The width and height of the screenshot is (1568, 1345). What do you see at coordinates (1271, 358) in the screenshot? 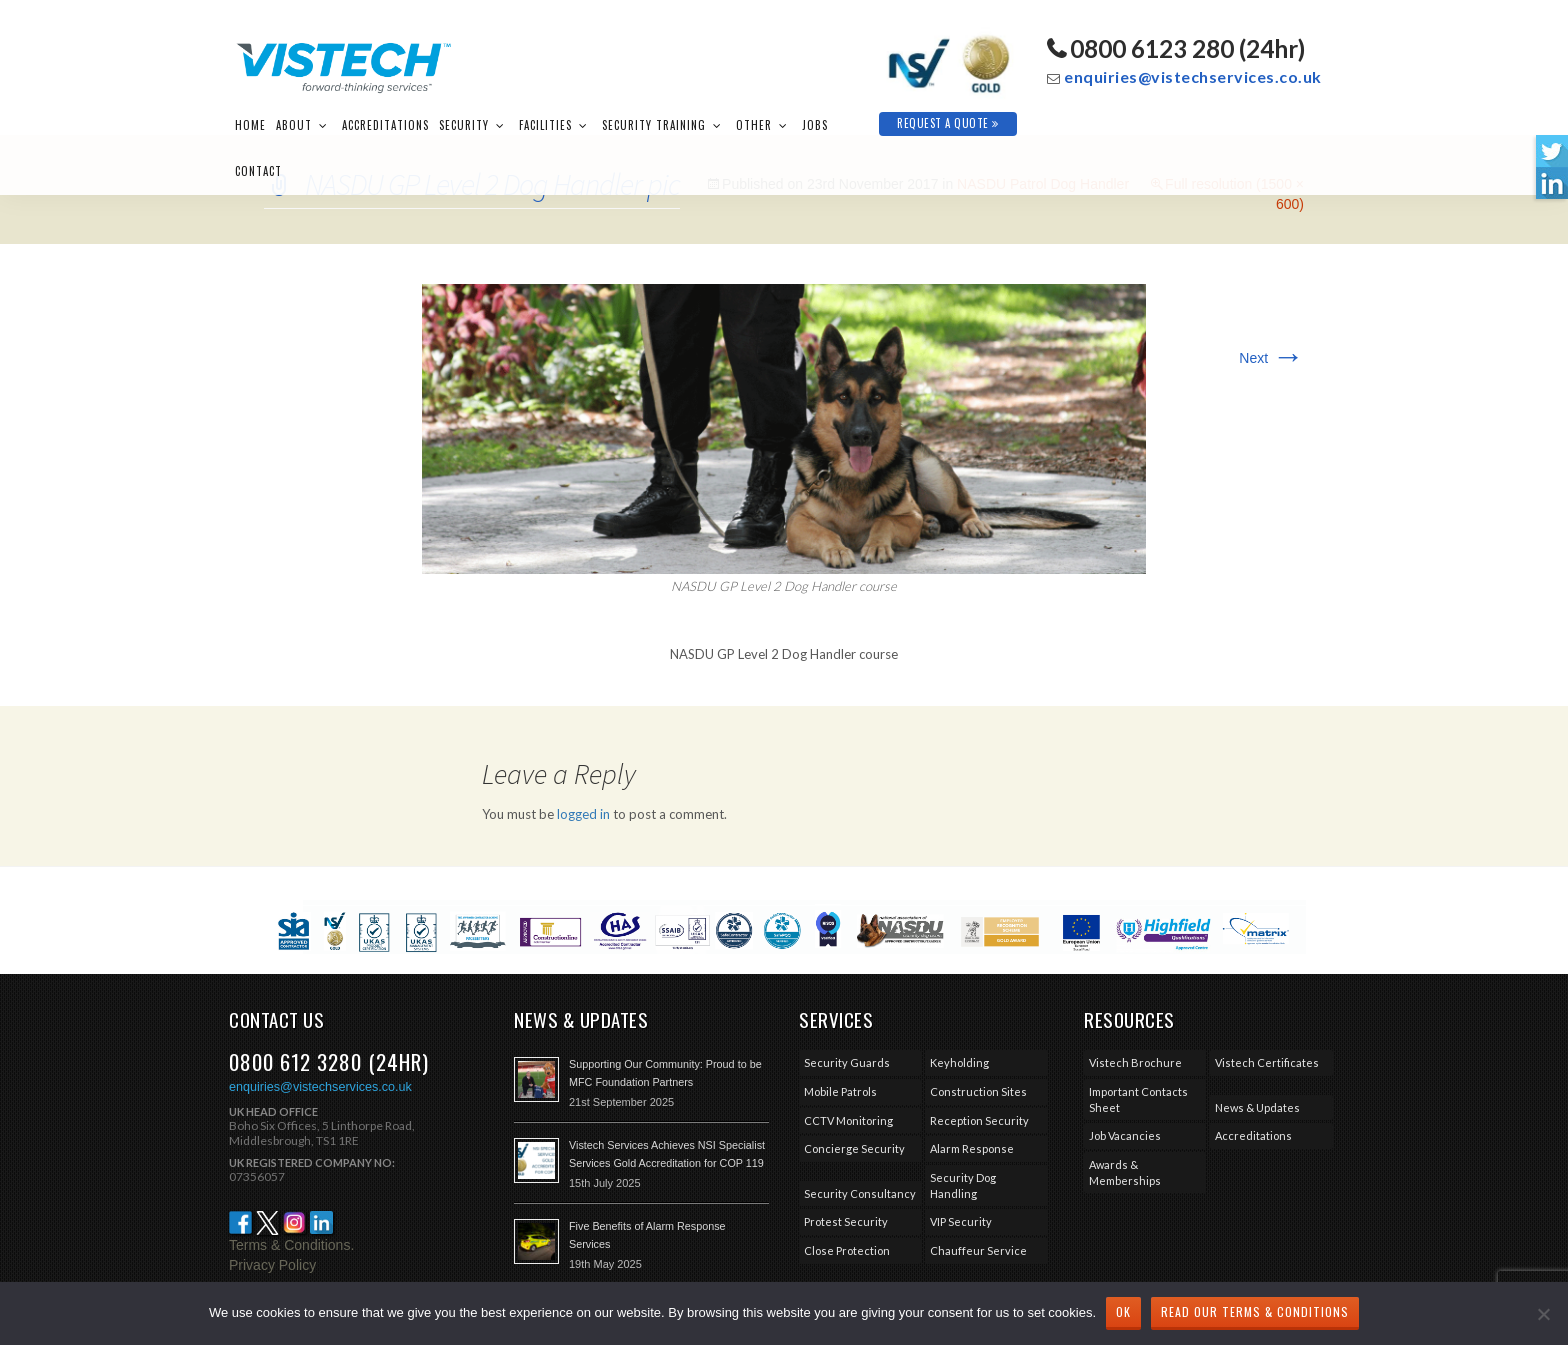
I see `Next` at bounding box center [1271, 358].